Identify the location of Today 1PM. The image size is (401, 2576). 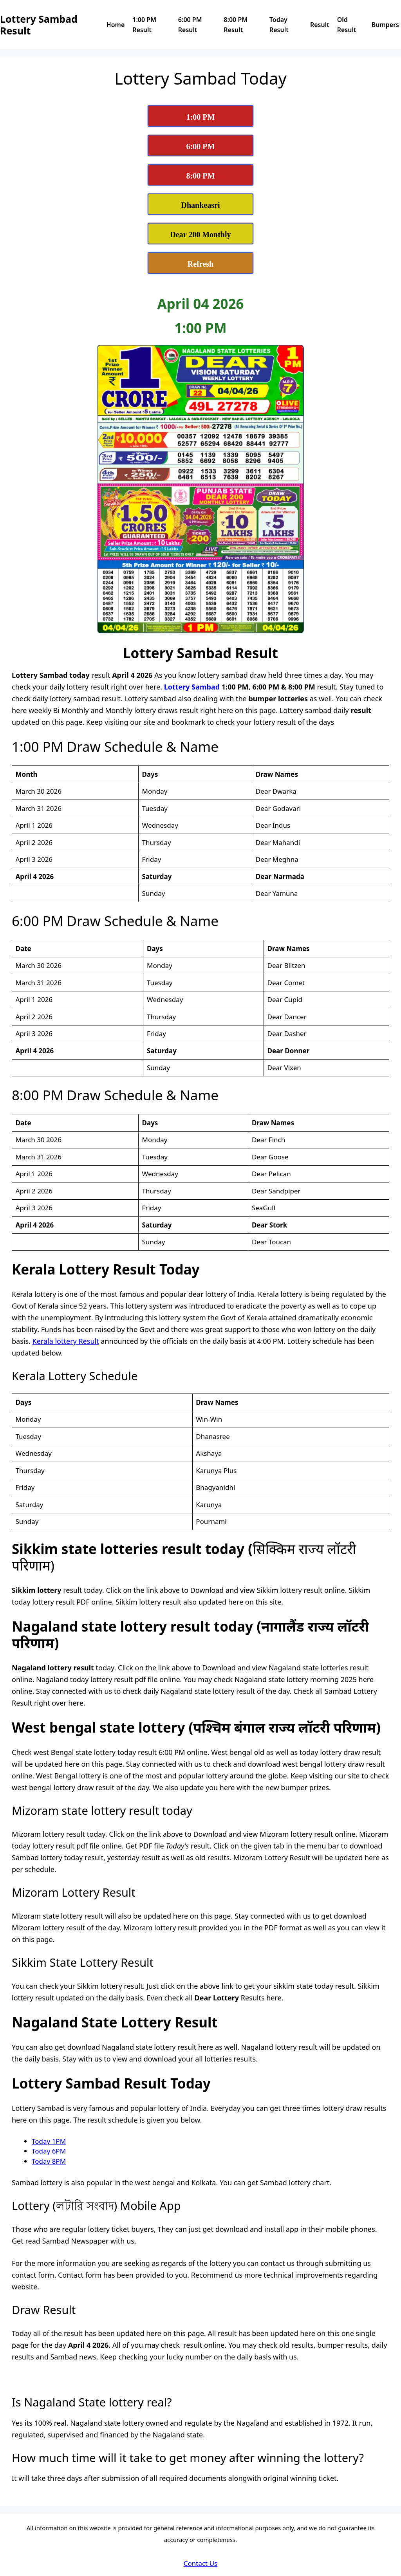
(49, 2141).